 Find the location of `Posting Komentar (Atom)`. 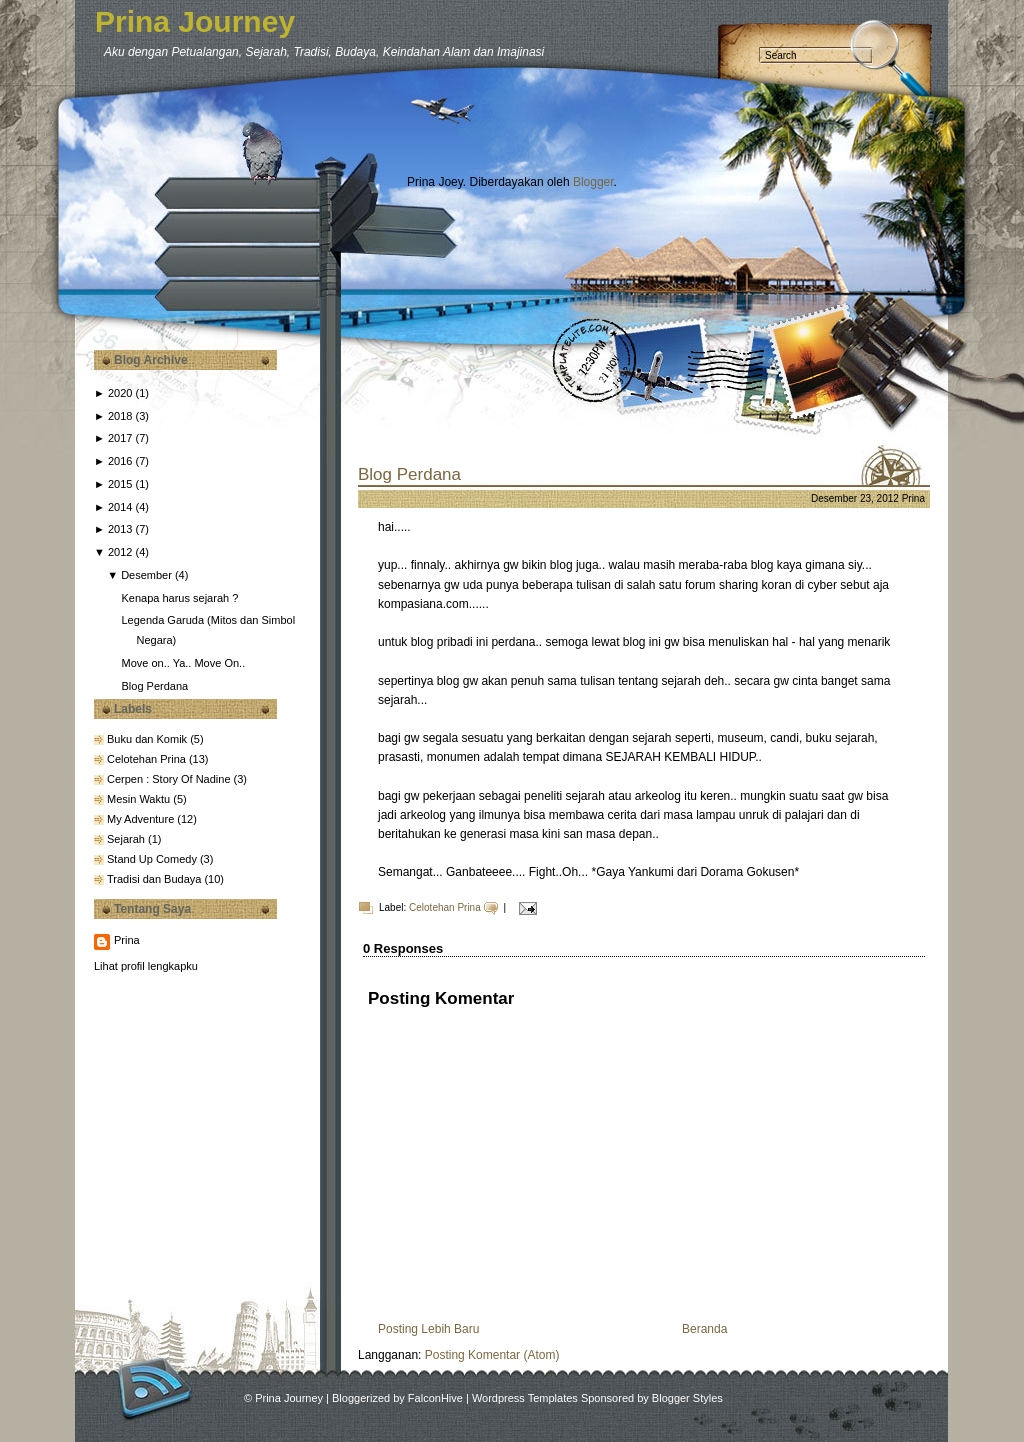

Posting Komentar (Atom) is located at coordinates (492, 1355).